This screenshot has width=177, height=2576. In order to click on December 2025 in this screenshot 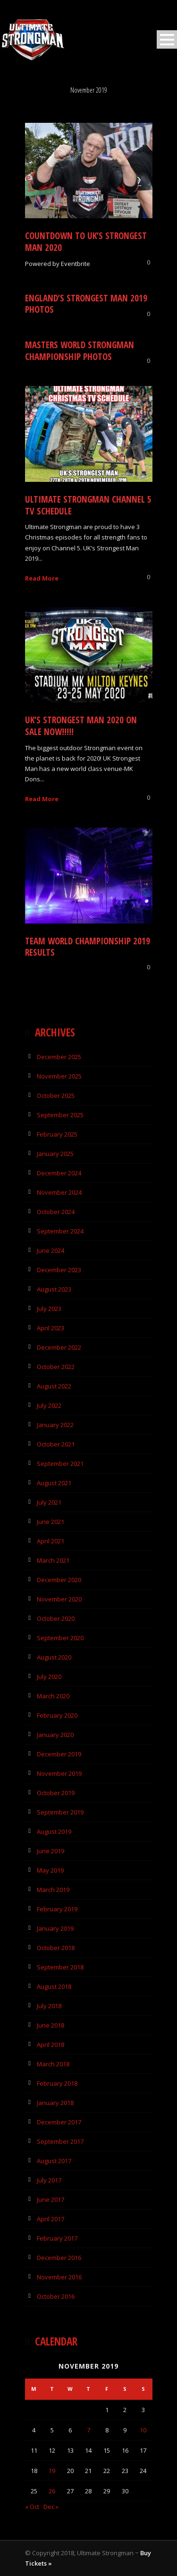, I will do `click(59, 1057)`.